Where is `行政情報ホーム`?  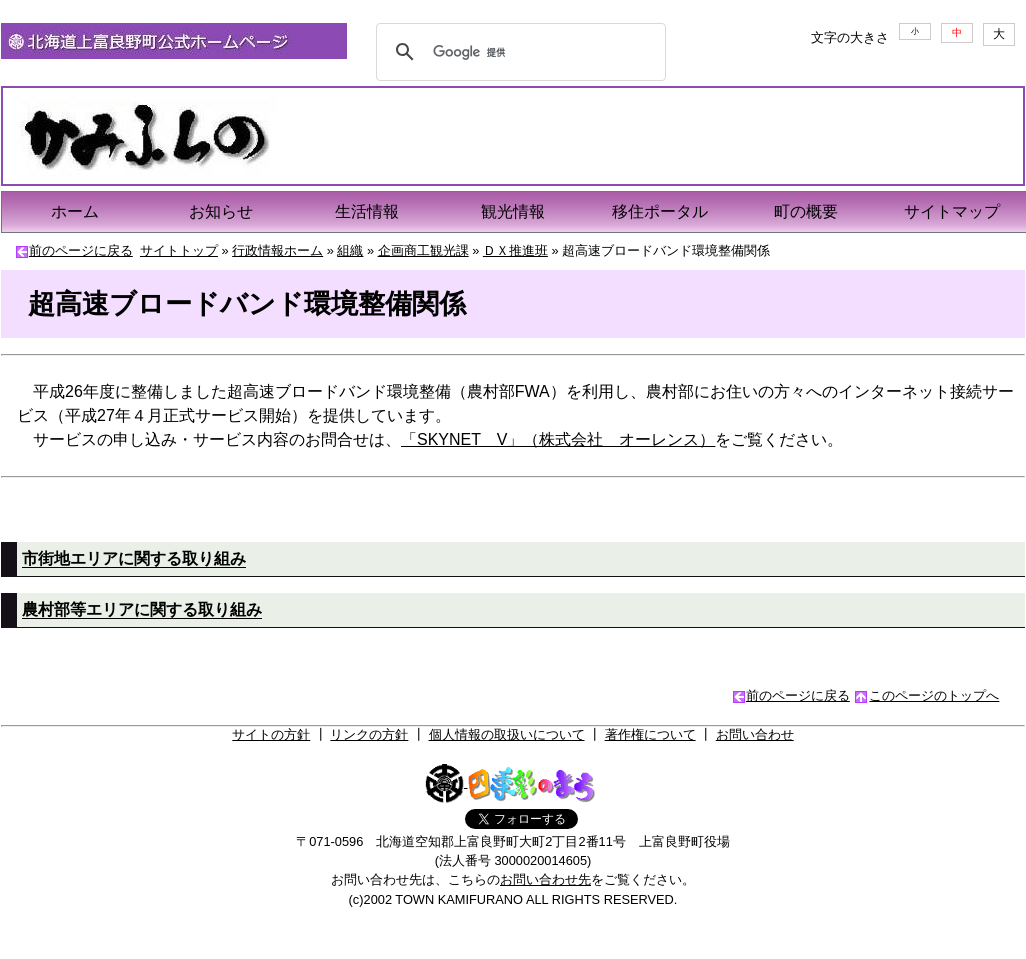
行政情報ホーム is located at coordinates (277, 250).